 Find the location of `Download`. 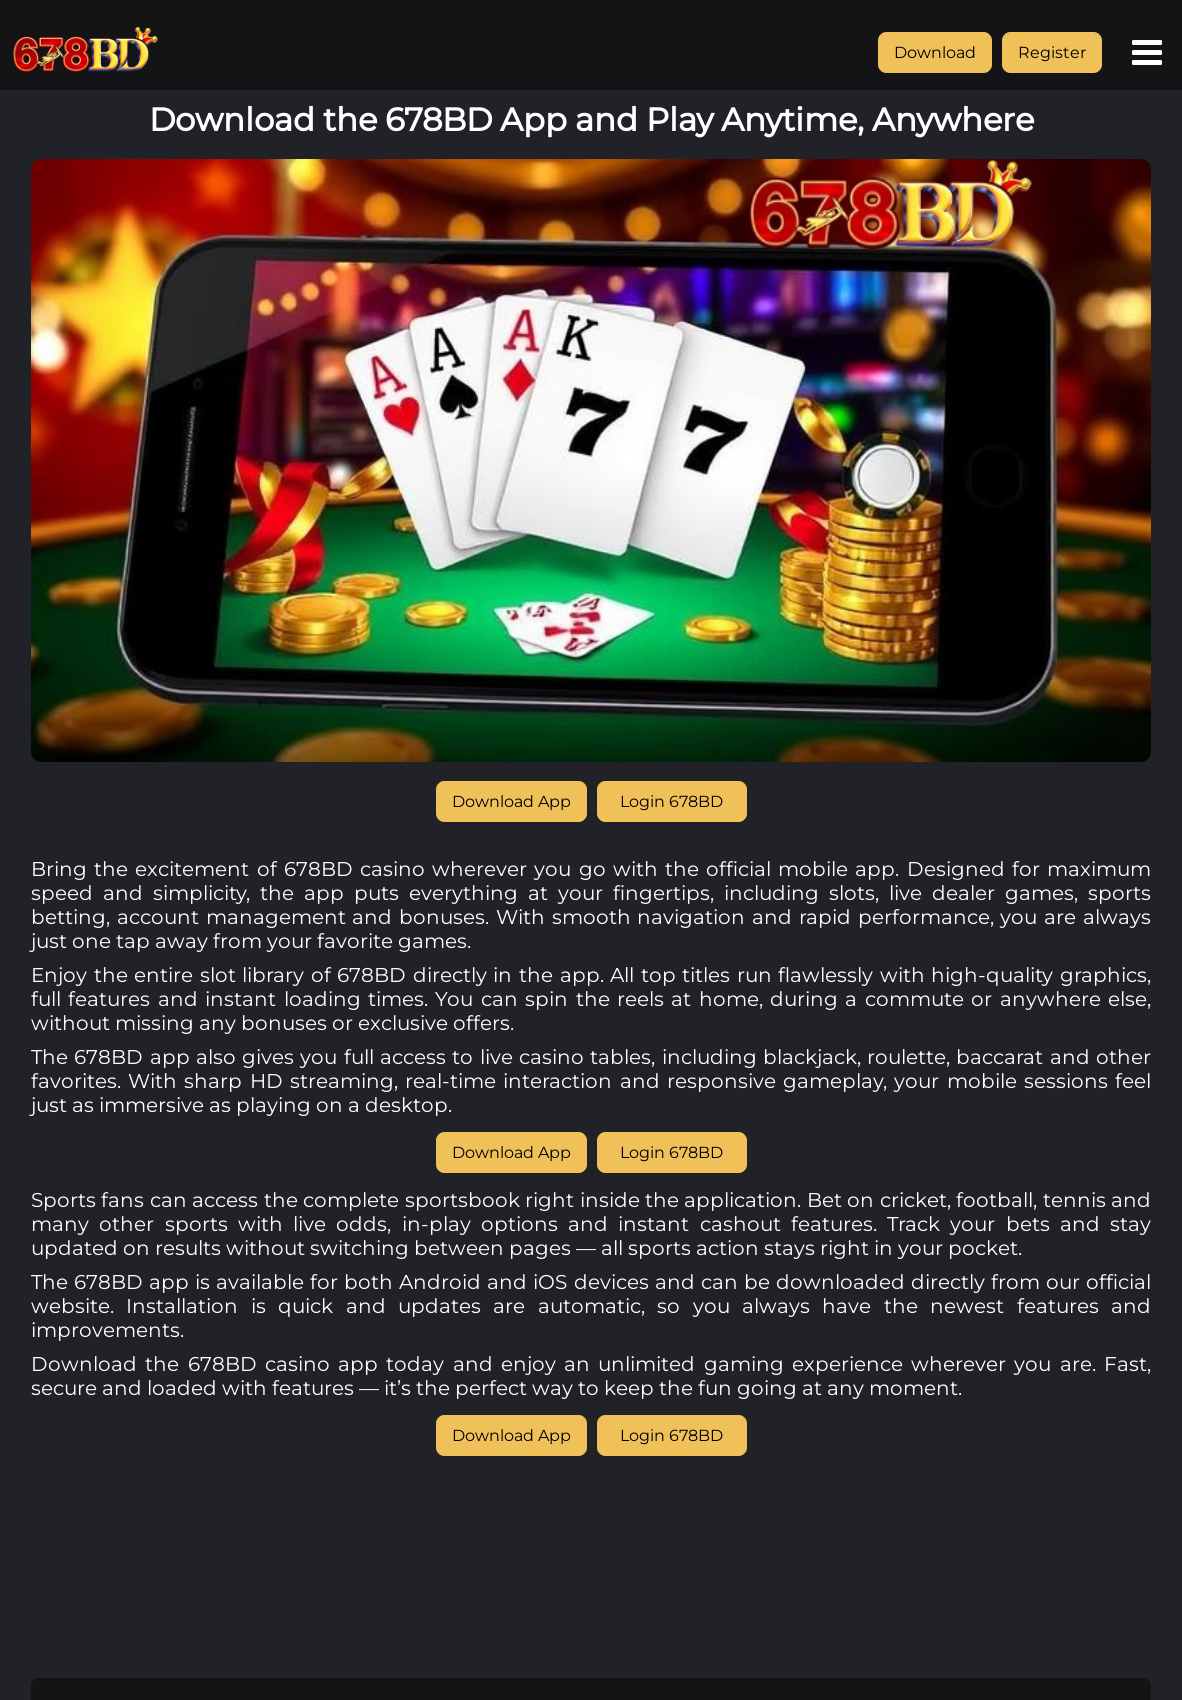

Download is located at coordinates (935, 52).